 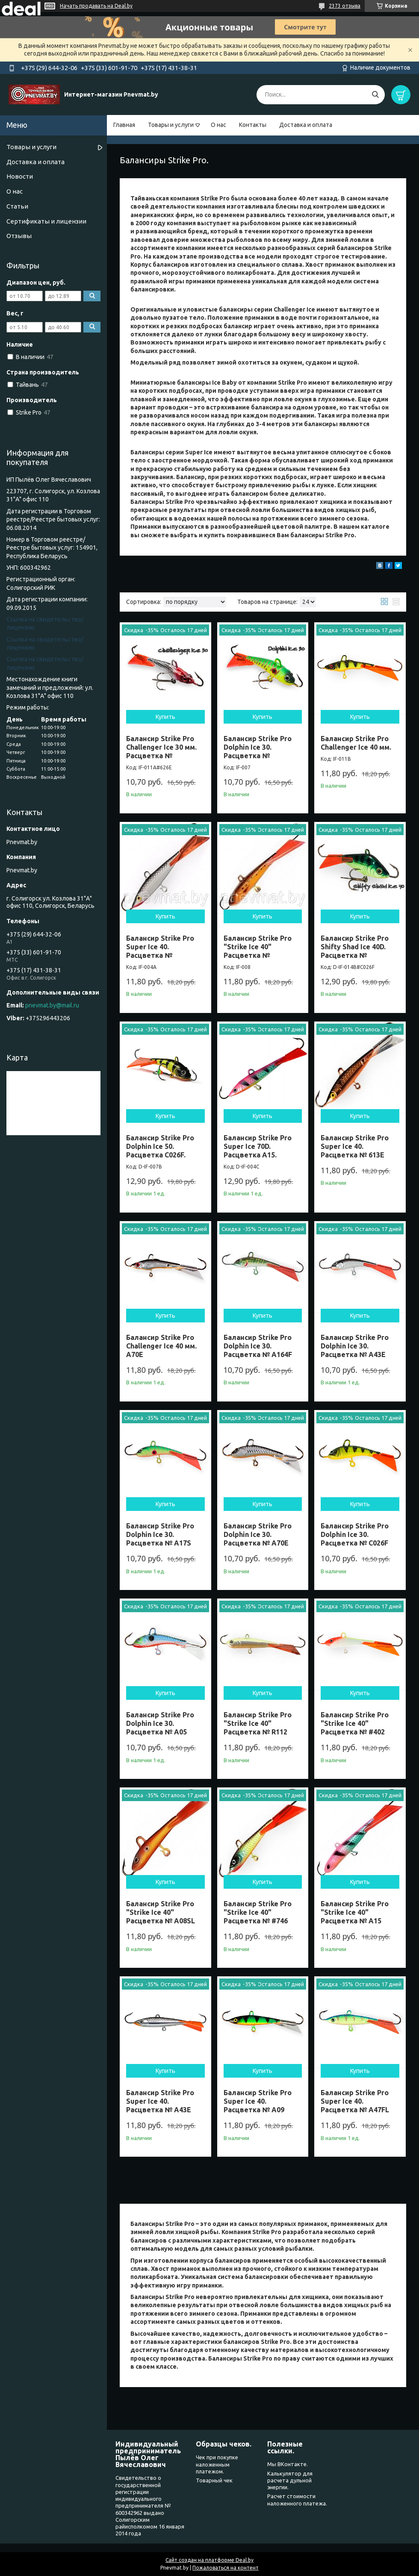 I want to click on Пожаловаться на контент, so click(x=225, y=2567).